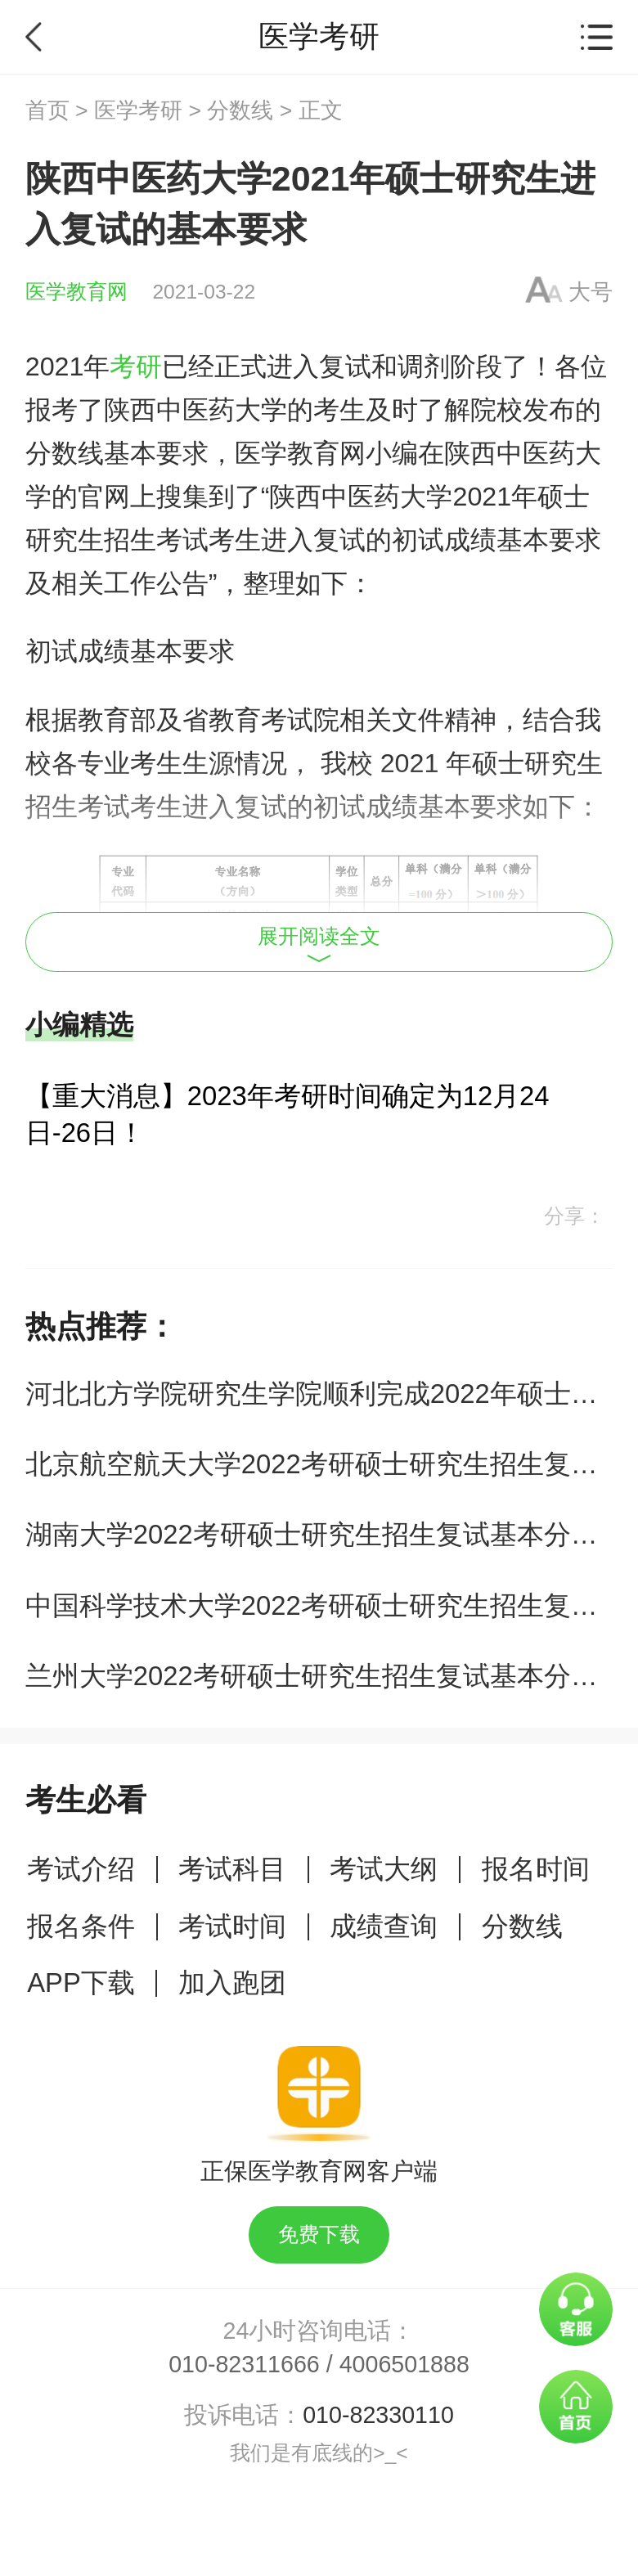  Describe the element at coordinates (590, 292) in the screenshot. I see `大号` at that location.